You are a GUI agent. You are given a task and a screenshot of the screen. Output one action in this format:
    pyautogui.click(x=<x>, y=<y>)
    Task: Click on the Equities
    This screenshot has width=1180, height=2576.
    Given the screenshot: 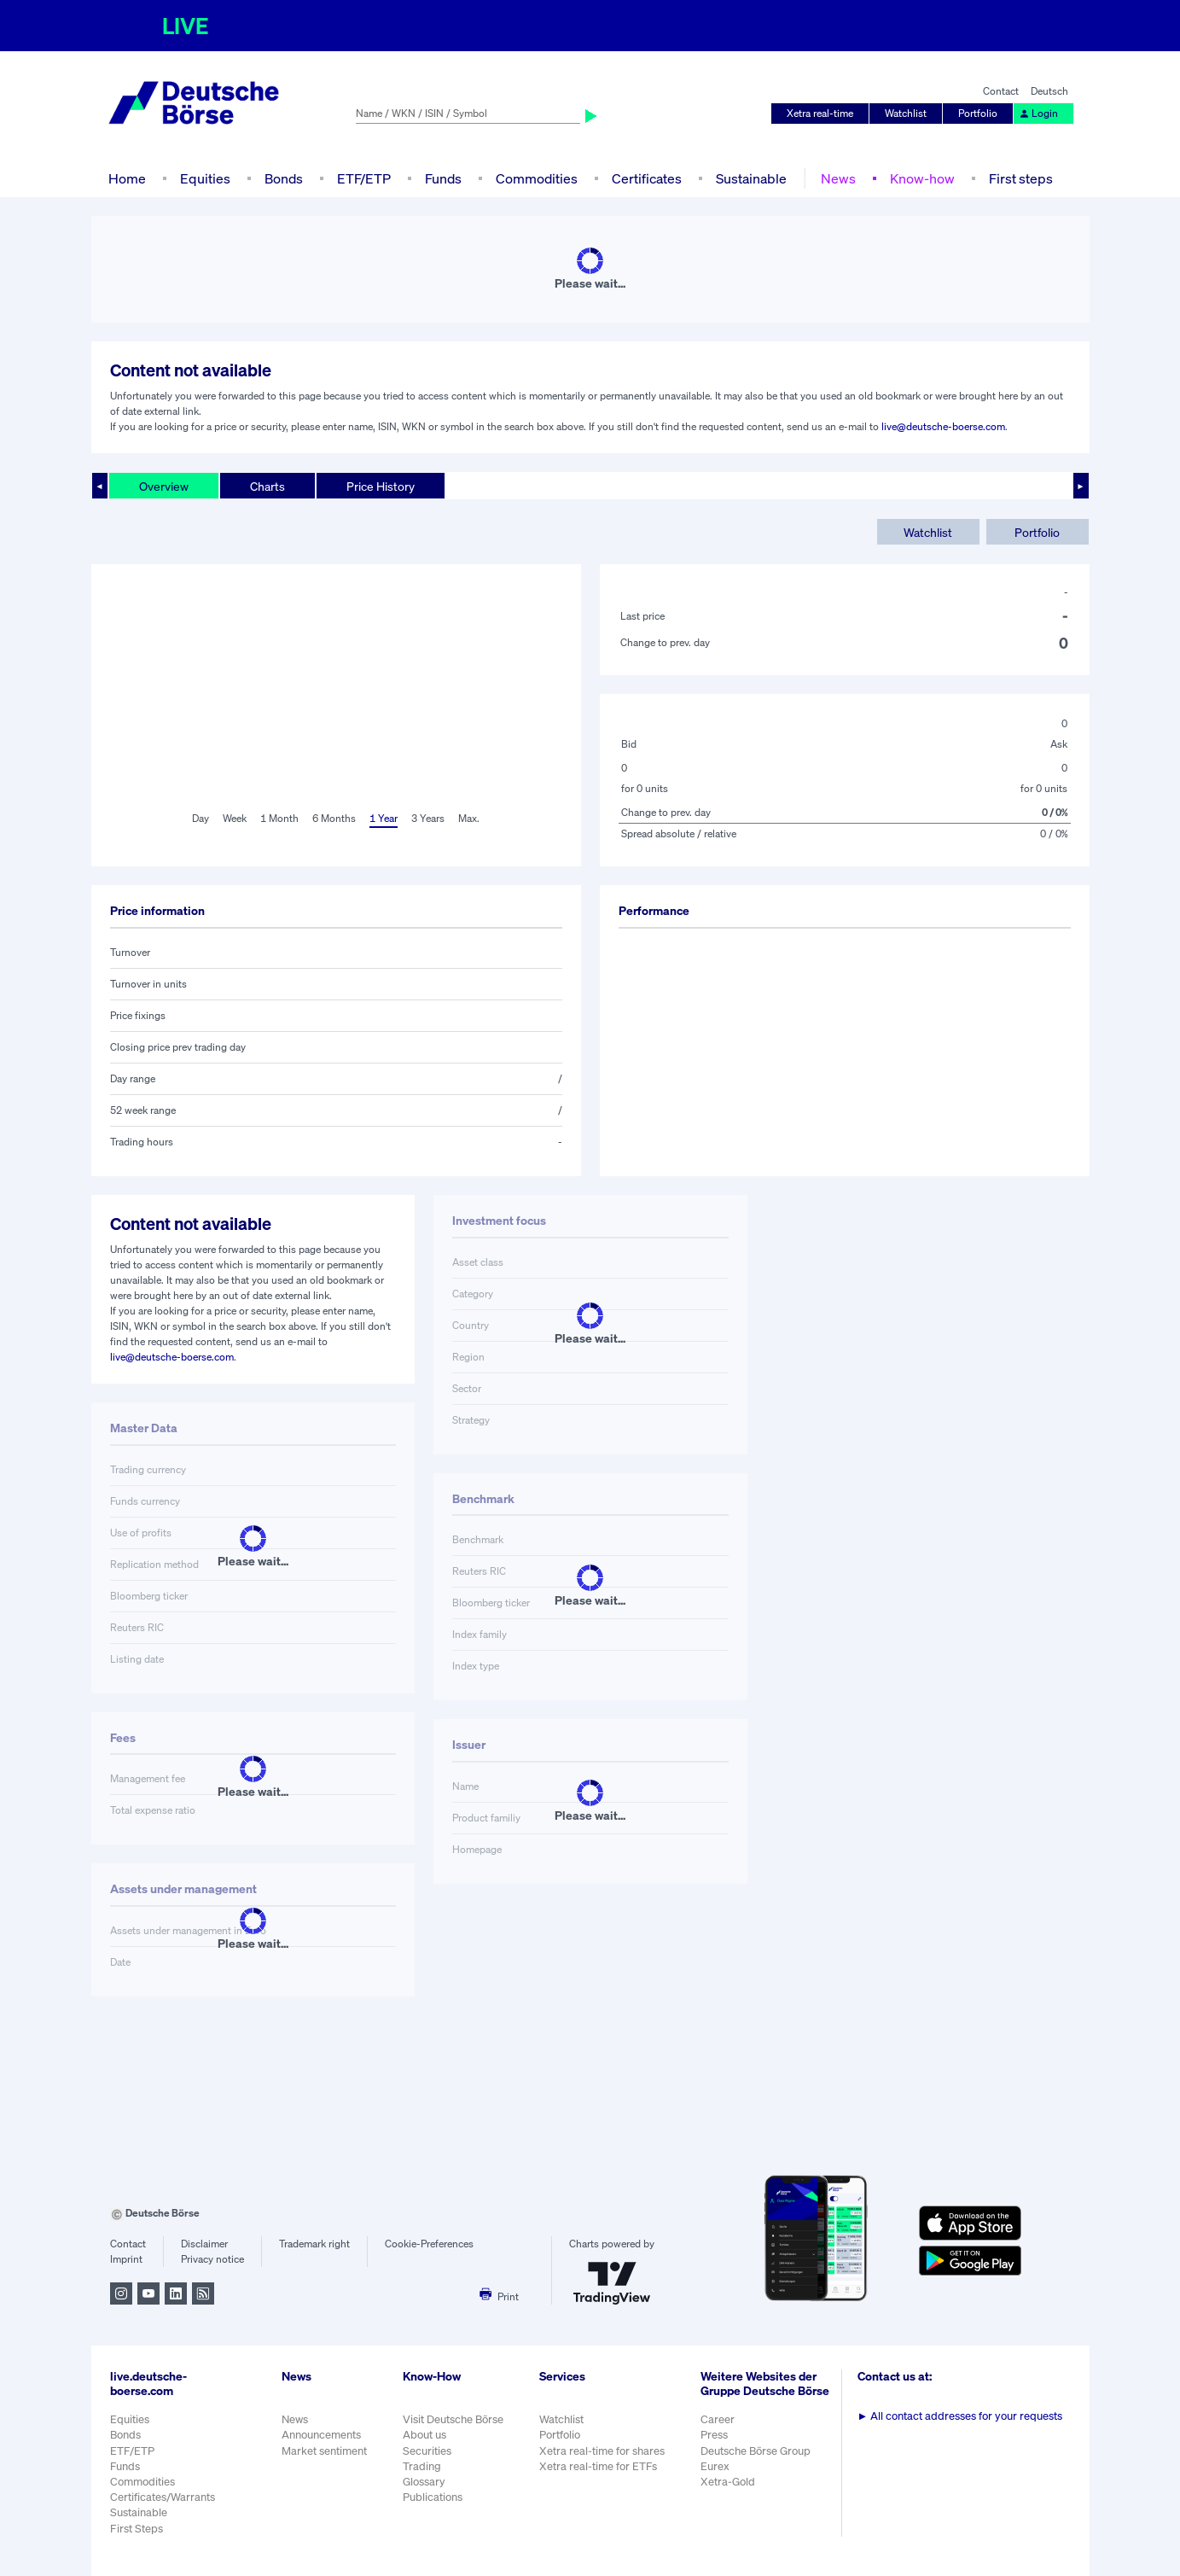 What is the action you would take?
    pyautogui.click(x=205, y=178)
    